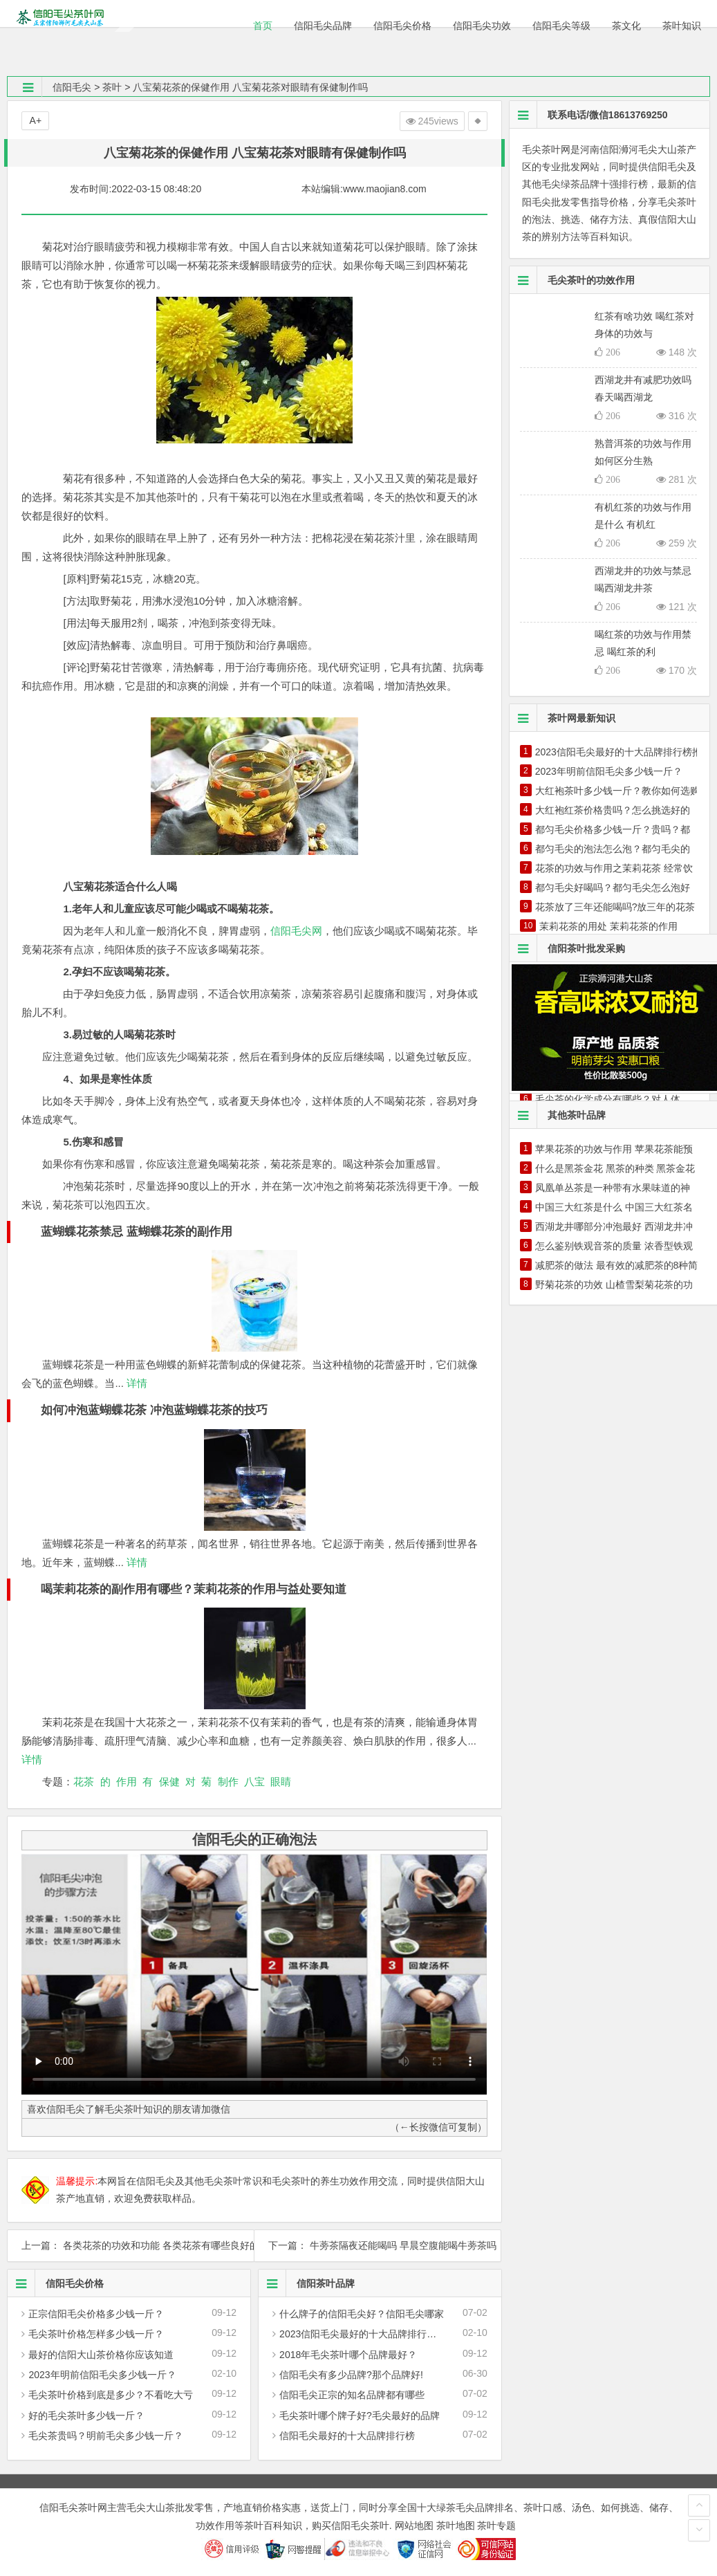 The height and width of the screenshot is (2576, 717). I want to click on 保健, so click(169, 1781).